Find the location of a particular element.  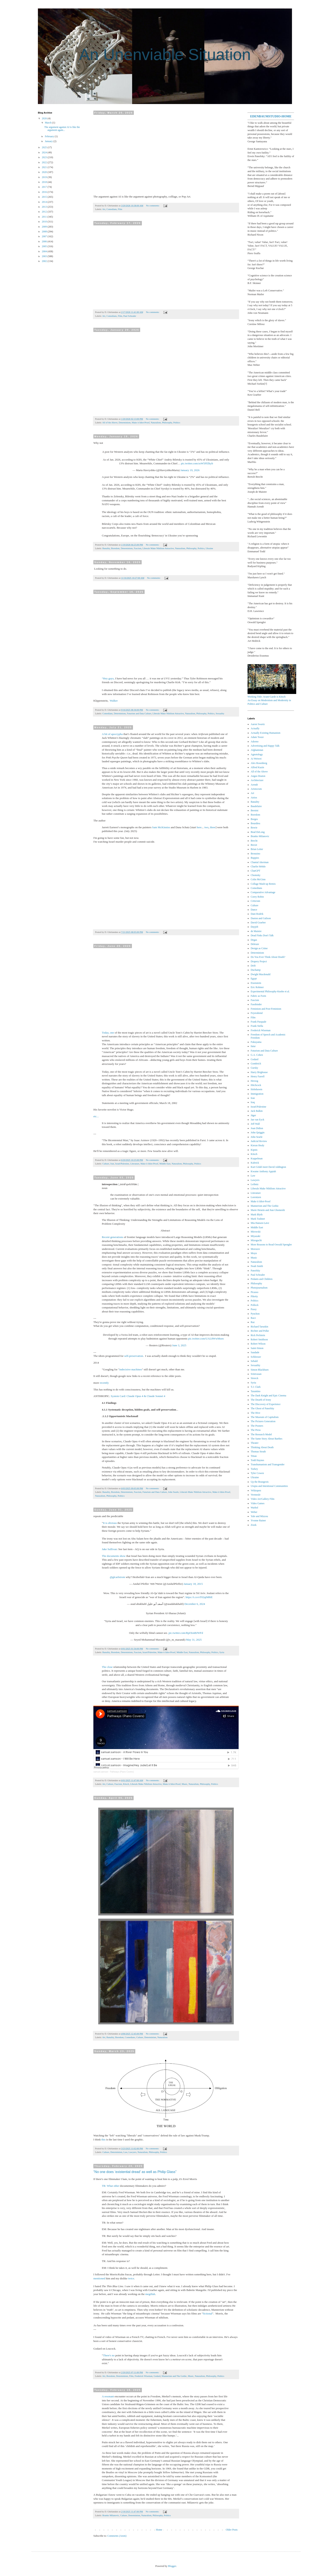

Arendt is located at coordinates (254, 784).